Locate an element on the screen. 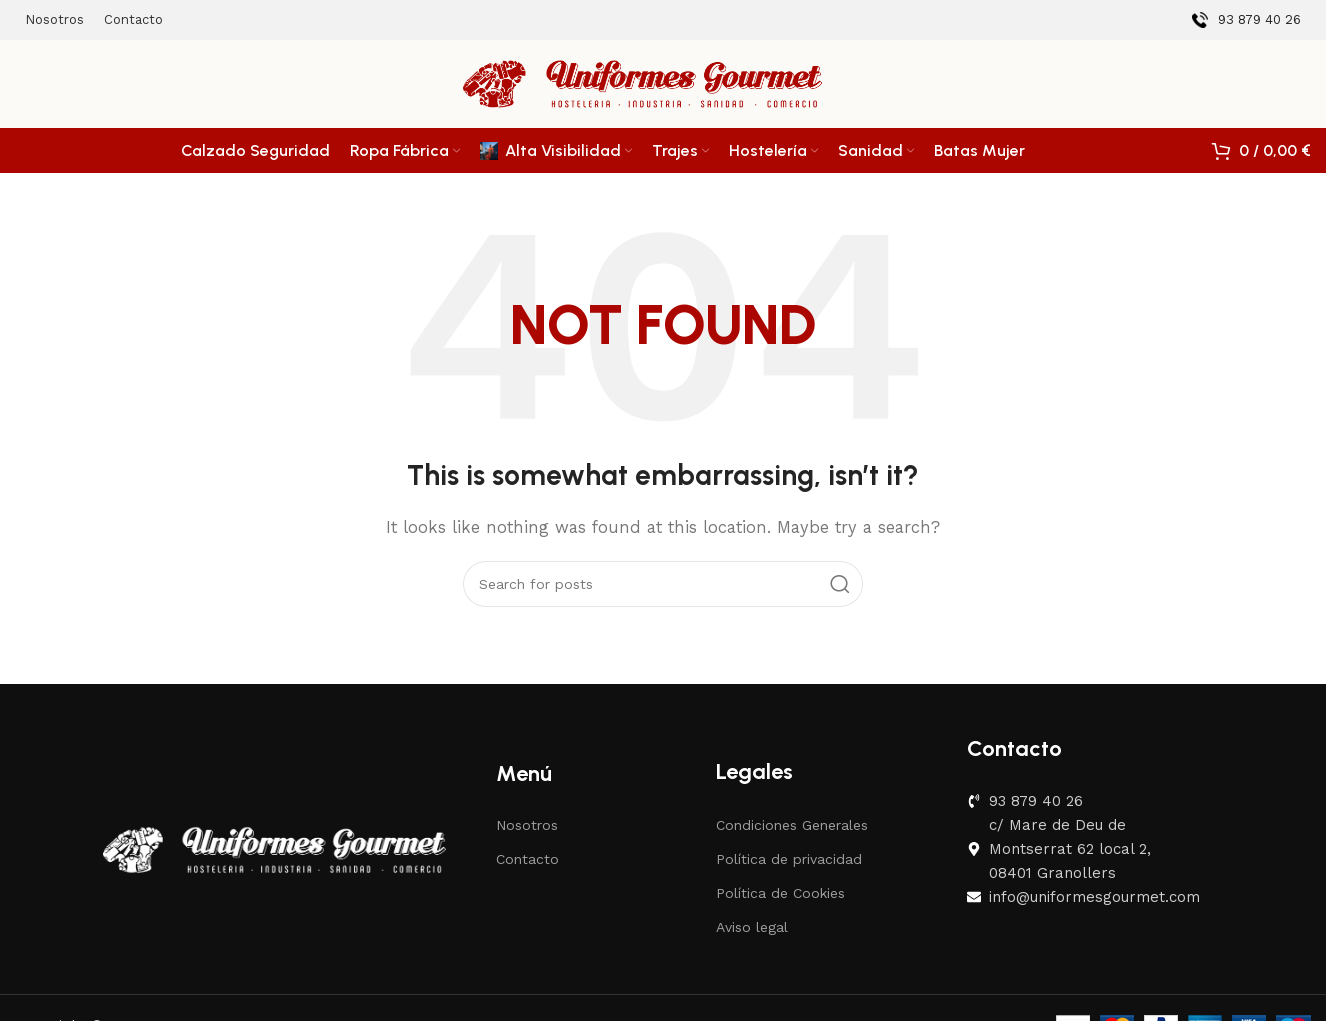 Image resolution: width=1326 pixels, height=1021 pixels. Política de Cookies is located at coordinates (780, 893).